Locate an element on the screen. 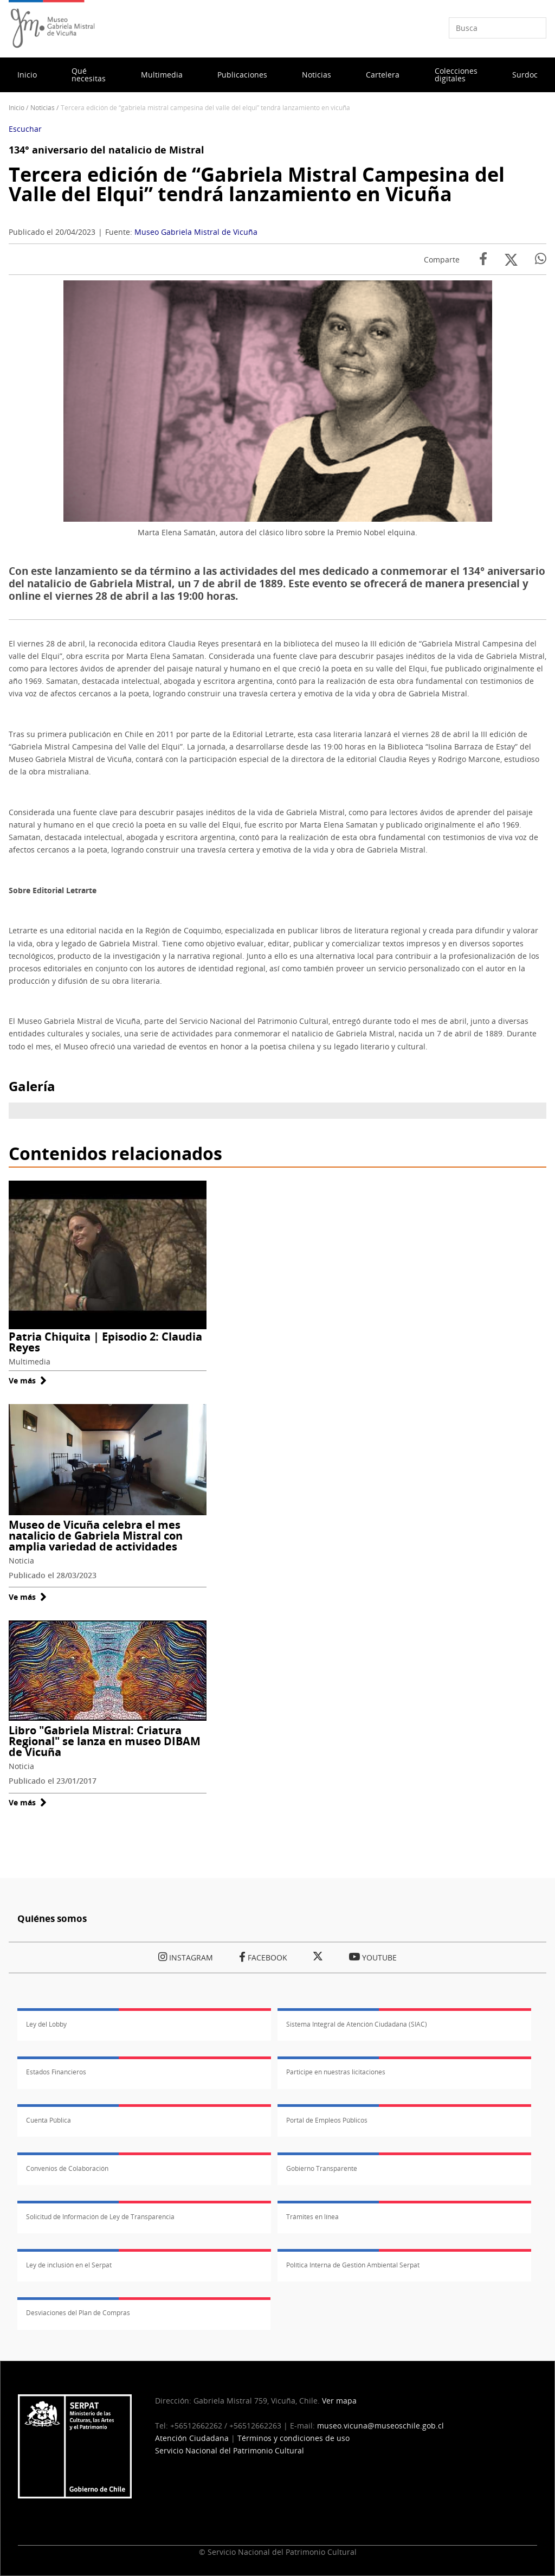 The height and width of the screenshot is (2576, 555). Libro "Gabriela Mistral: Criatura Regional" se lanza en museo DIBAM de Vicuña is located at coordinates (105, 1741).